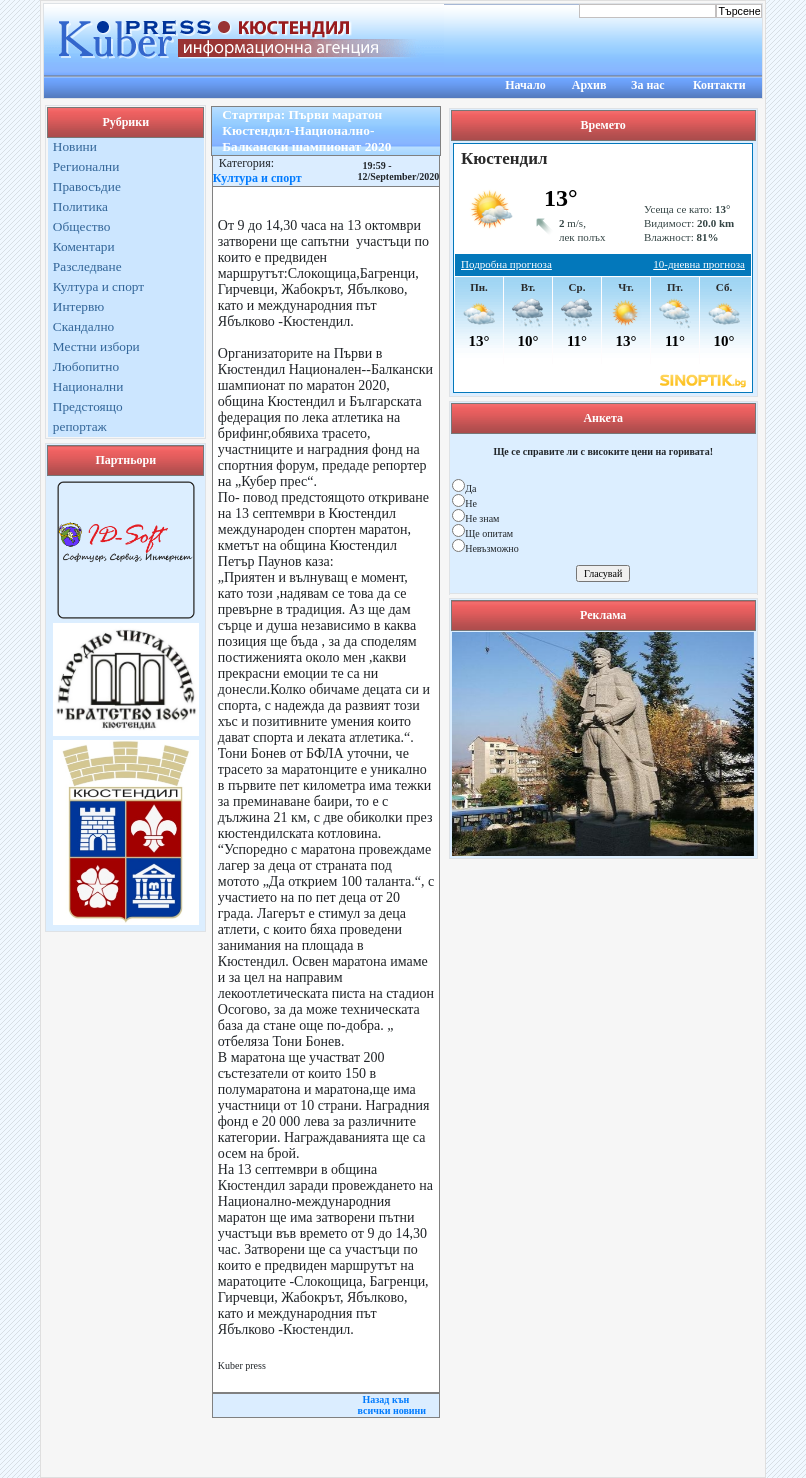  I want to click on Политика, so click(80, 206).